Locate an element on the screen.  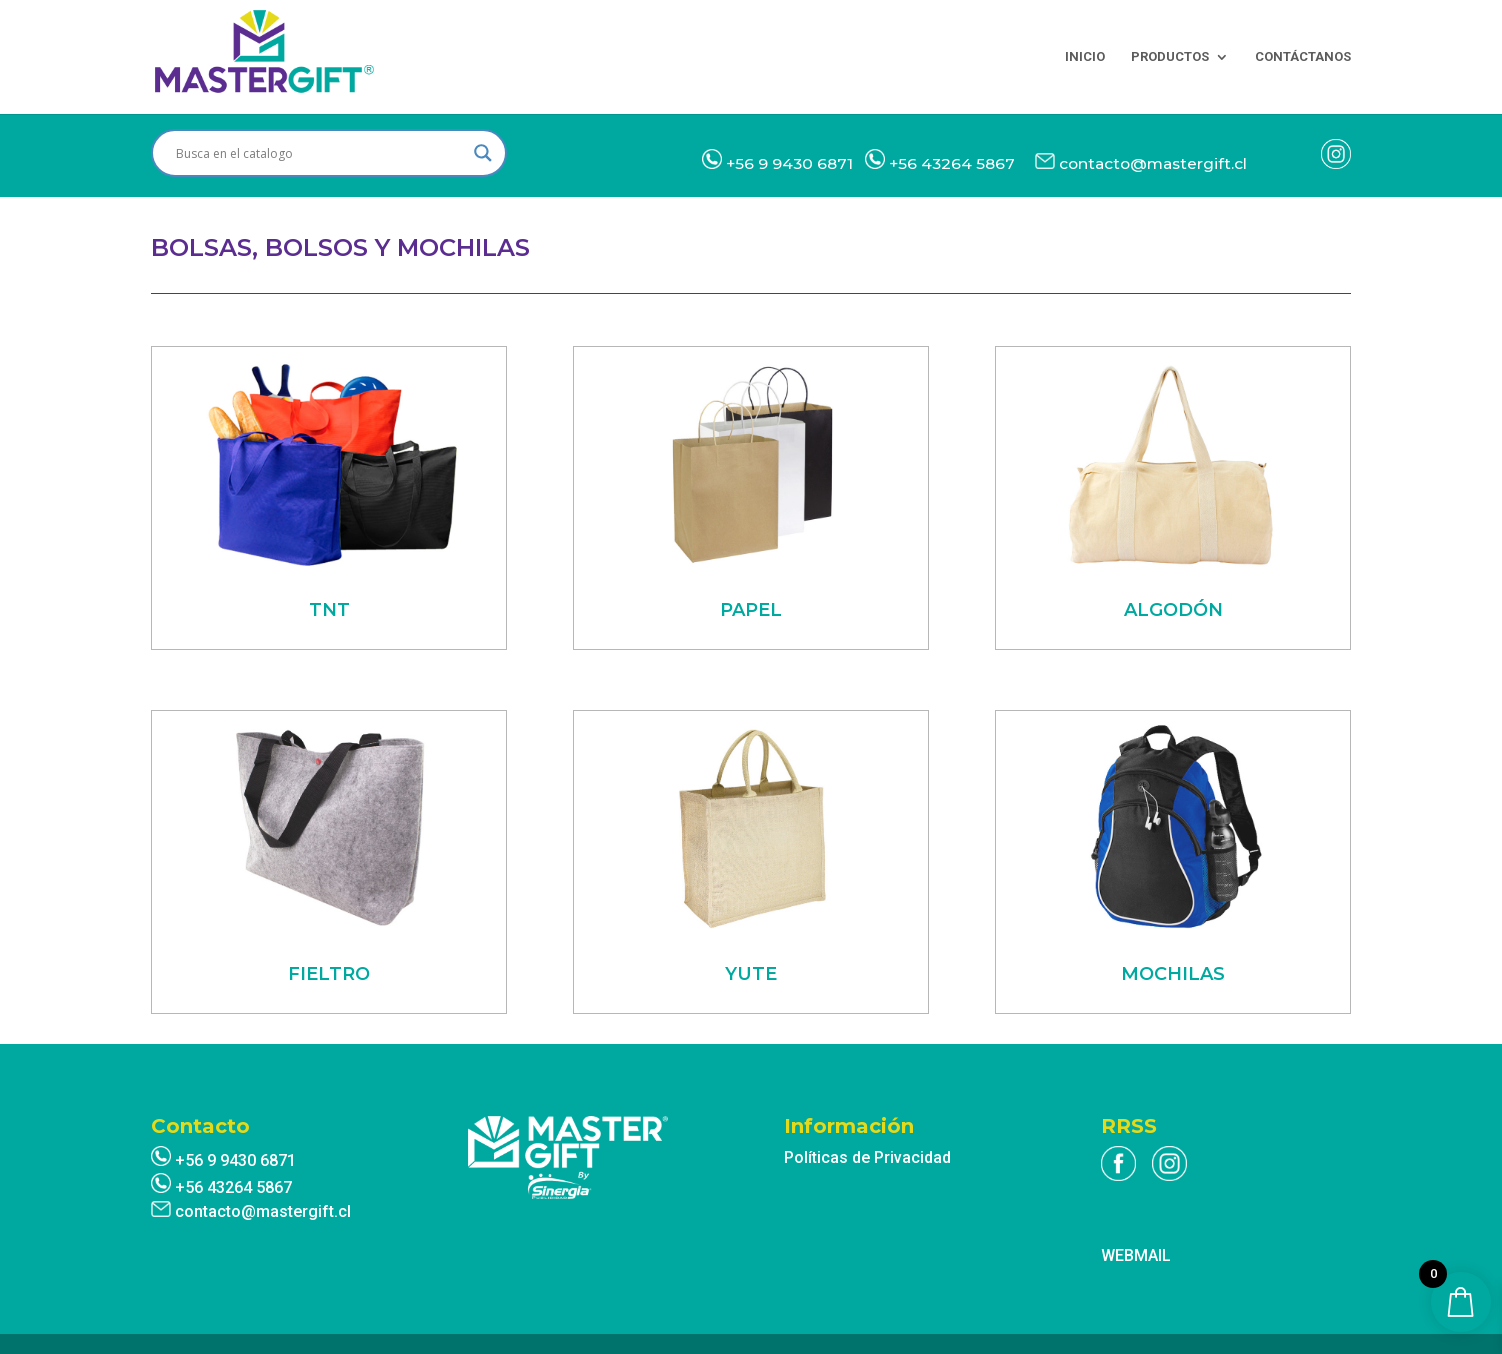
+56 43264 5867 is located at coordinates (952, 163).